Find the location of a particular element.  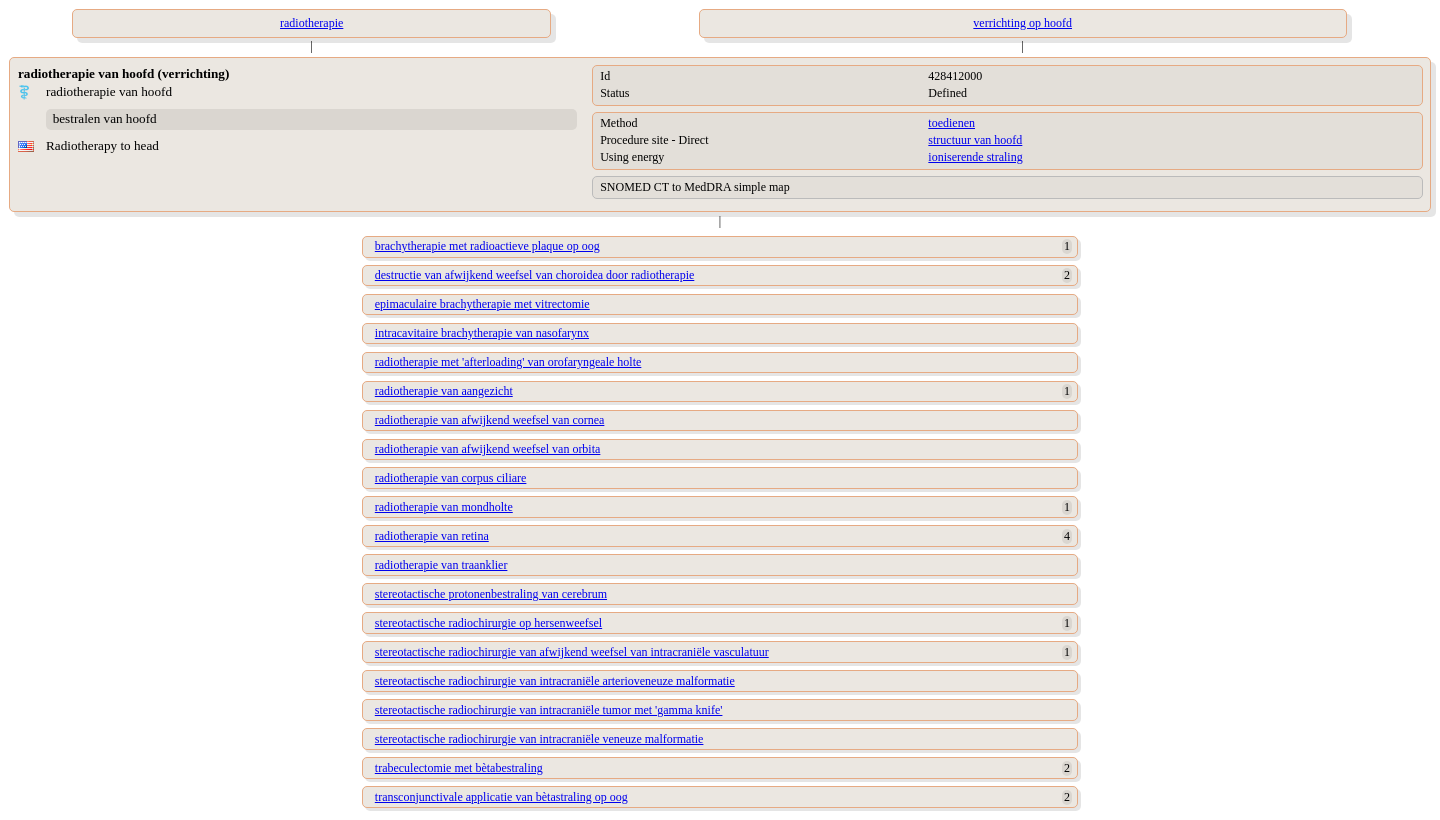

trabeculectomie met bètabestraling is located at coordinates (459, 768).